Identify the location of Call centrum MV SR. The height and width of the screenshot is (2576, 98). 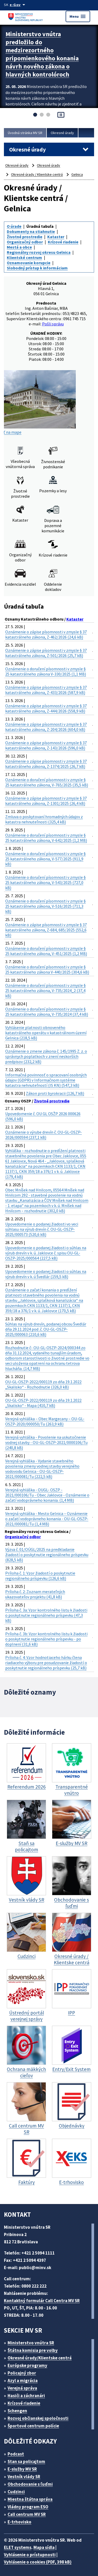
(27, 2514).